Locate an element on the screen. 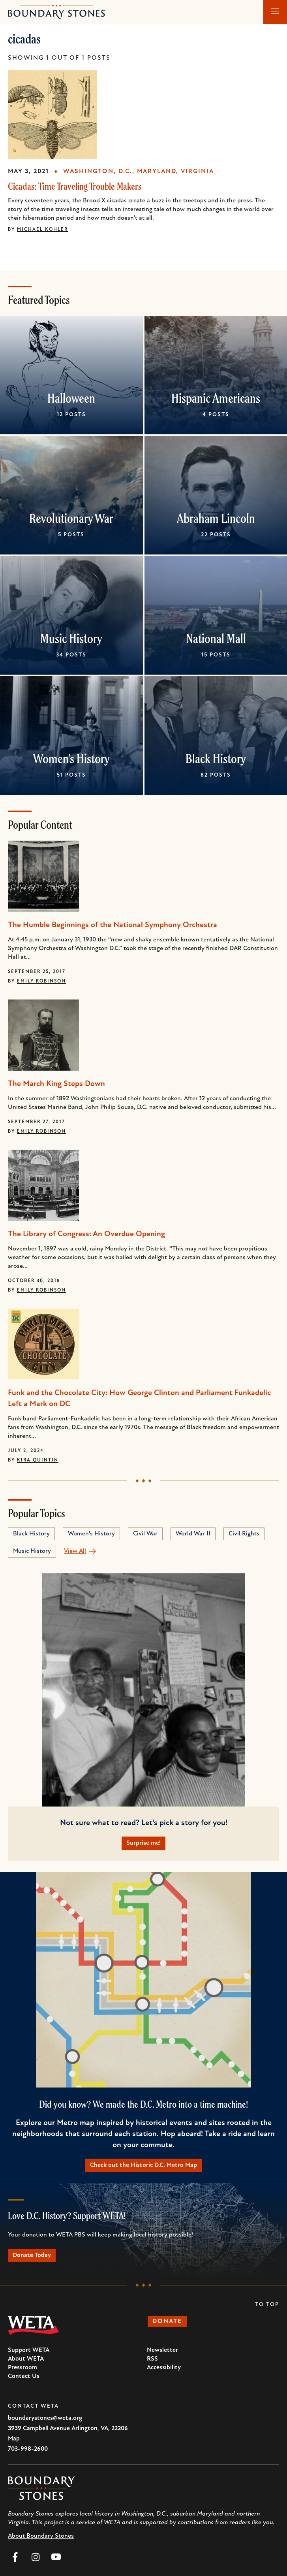  Accessibility is located at coordinates (164, 2368).